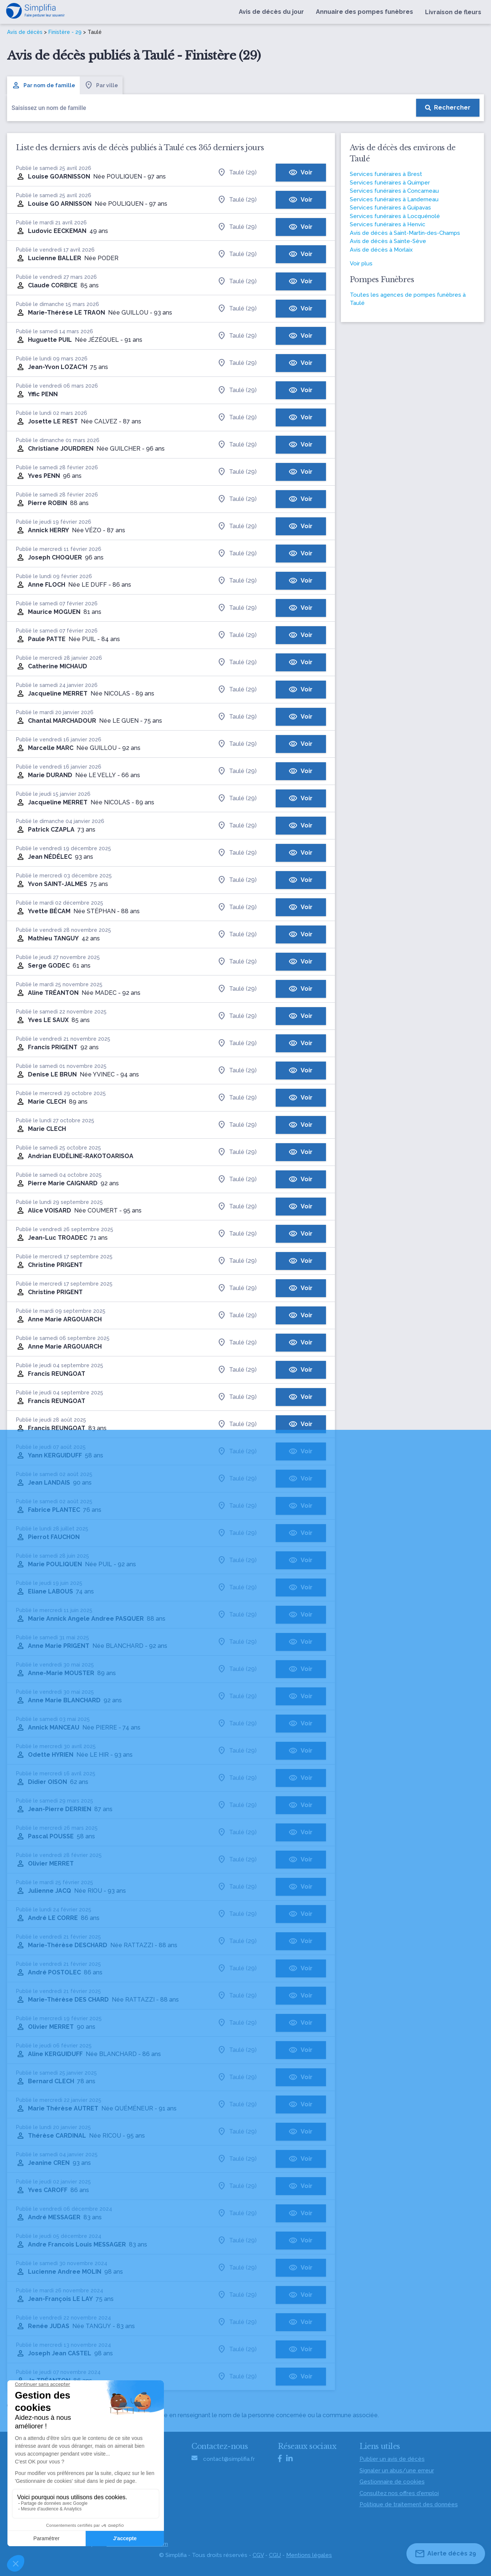 The height and width of the screenshot is (2576, 491). Describe the element at coordinates (390, 182) in the screenshot. I see `Services funéraires à Quimper` at that location.